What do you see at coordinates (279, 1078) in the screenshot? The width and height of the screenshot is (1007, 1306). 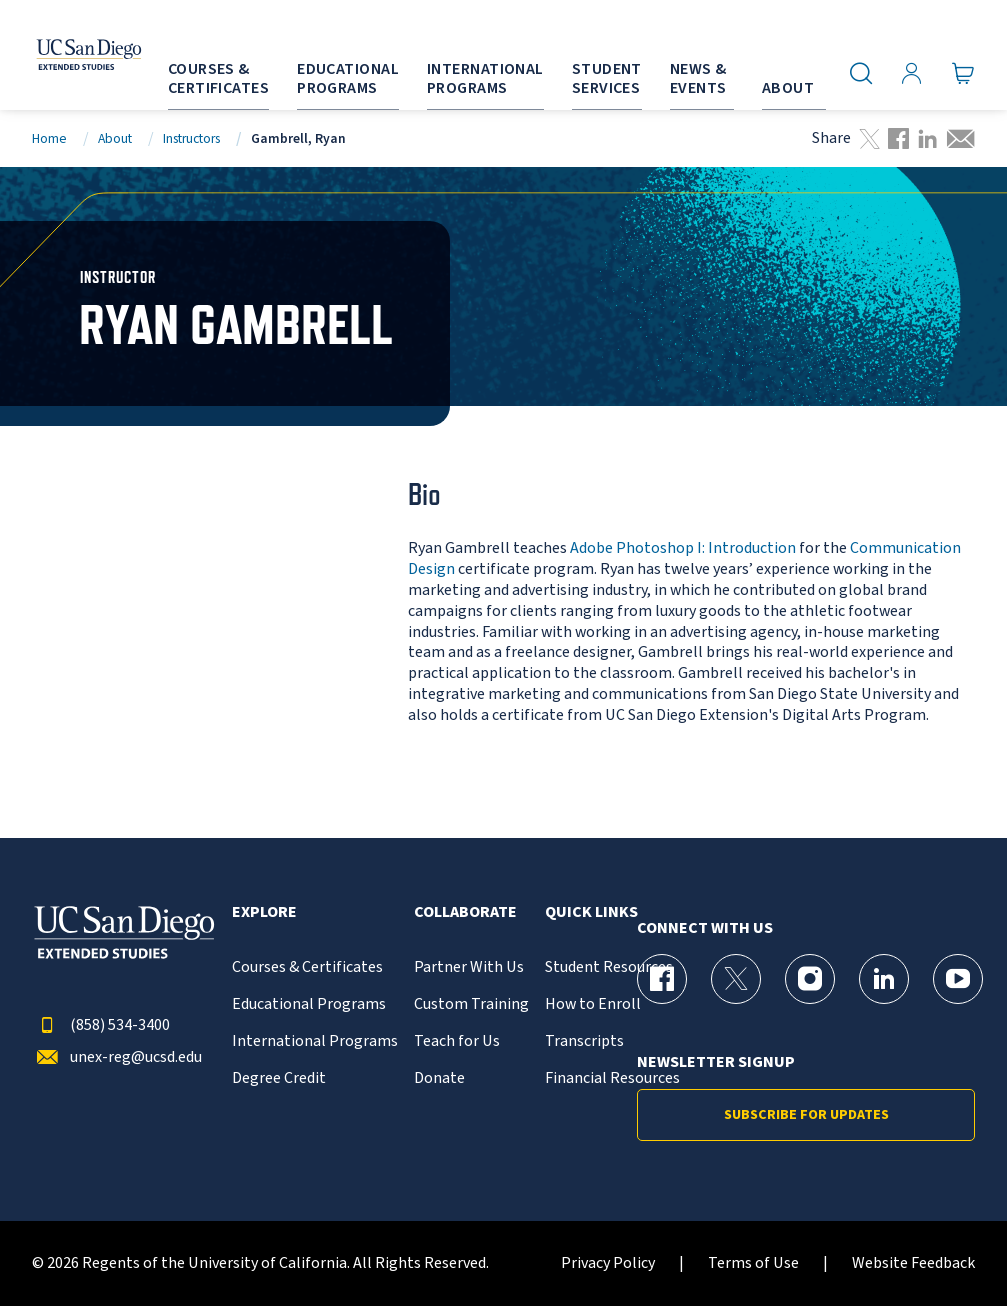 I see `Degree Credit` at bounding box center [279, 1078].